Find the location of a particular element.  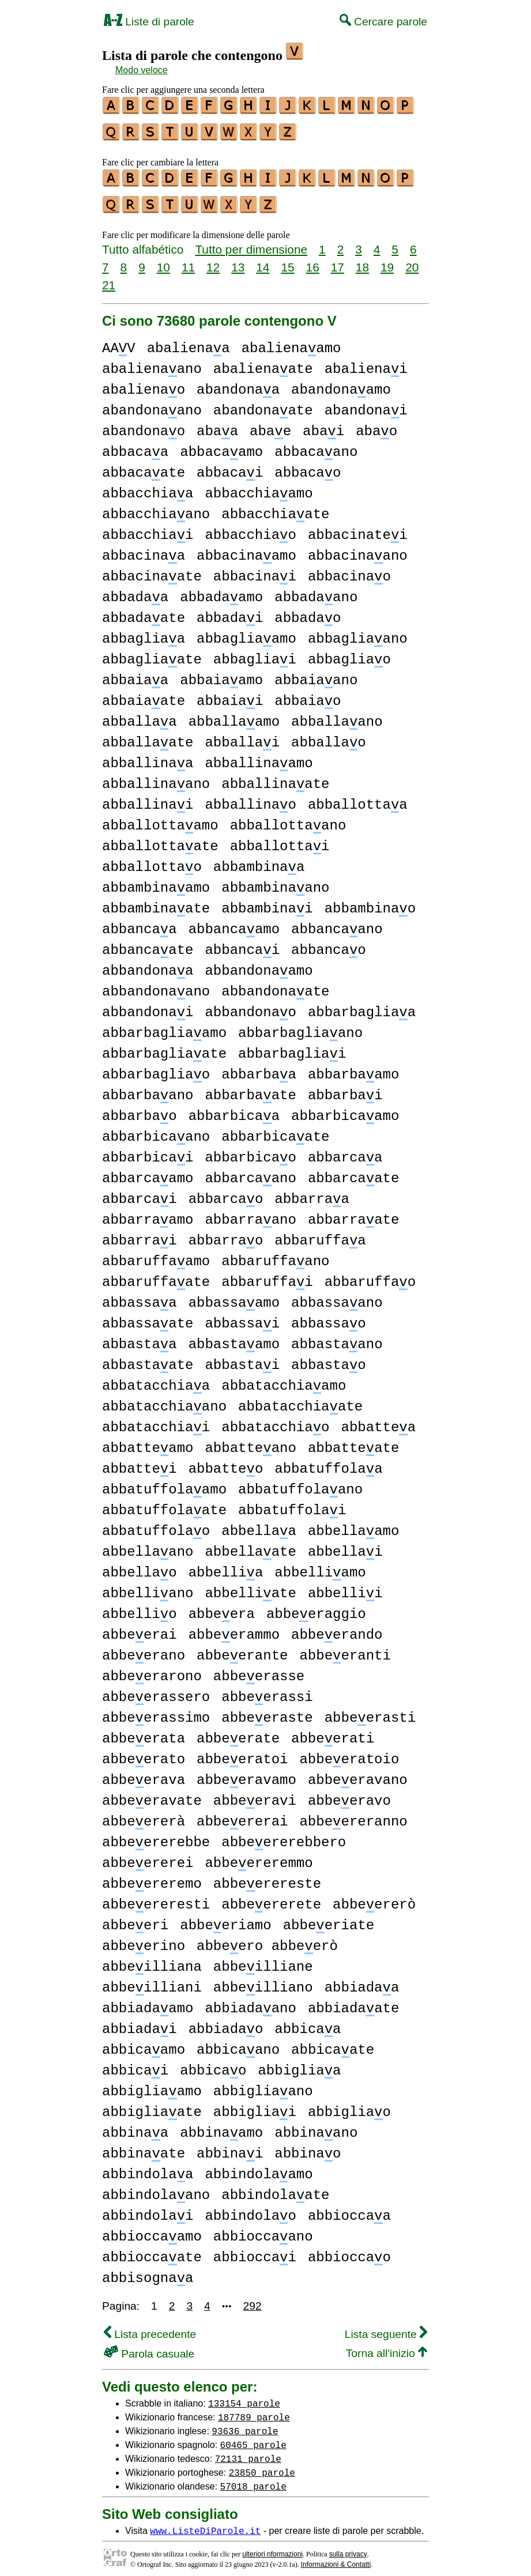

abbagliao is located at coordinates (349, 652).